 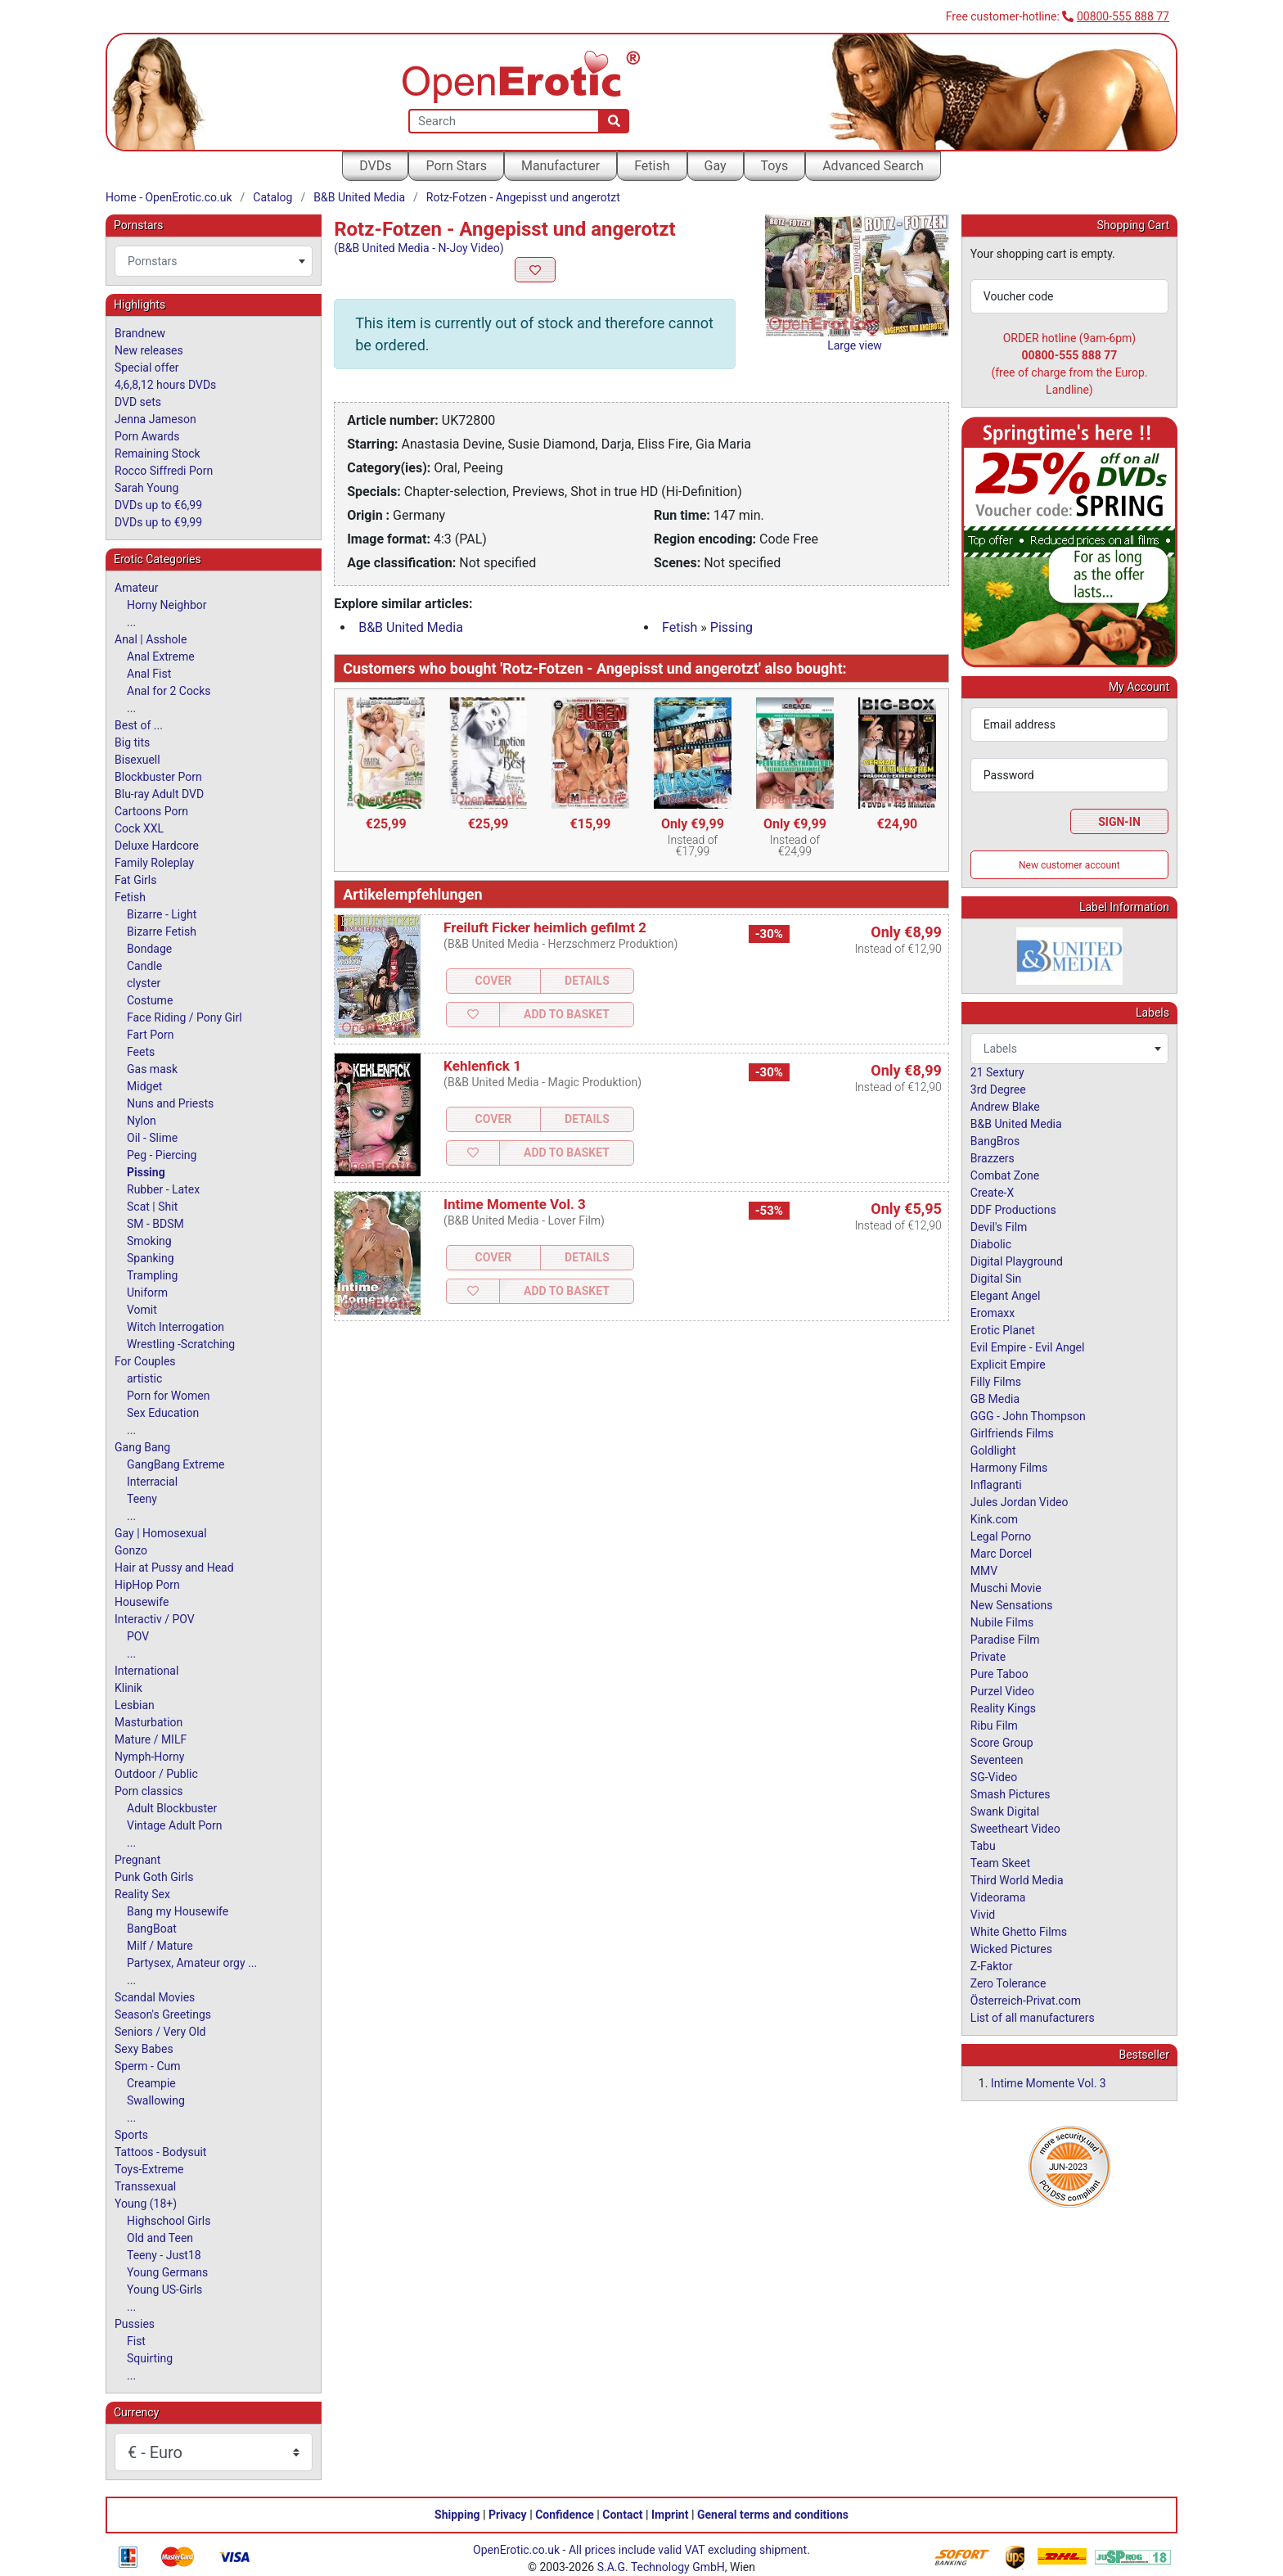 What do you see at coordinates (999, 1673) in the screenshot?
I see `Pure Taboo` at bounding box center [999, 1673].